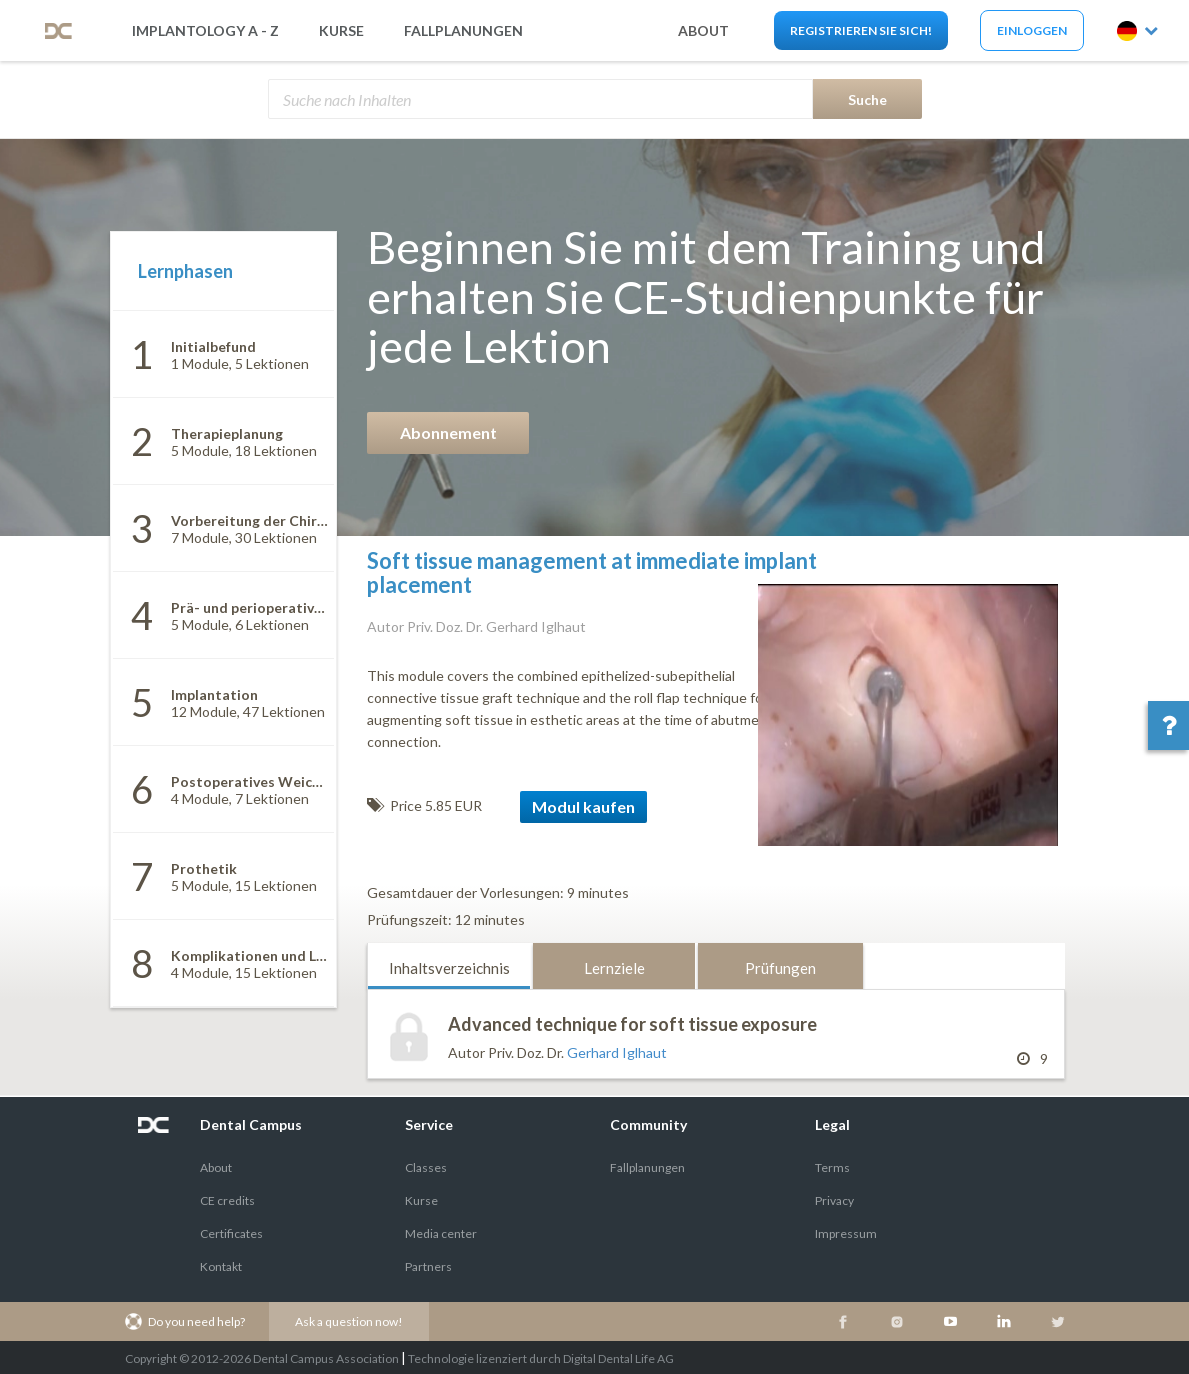  Describe the element at coordinates (341, 30) in the screenshot. I see `Kurse` at that location.